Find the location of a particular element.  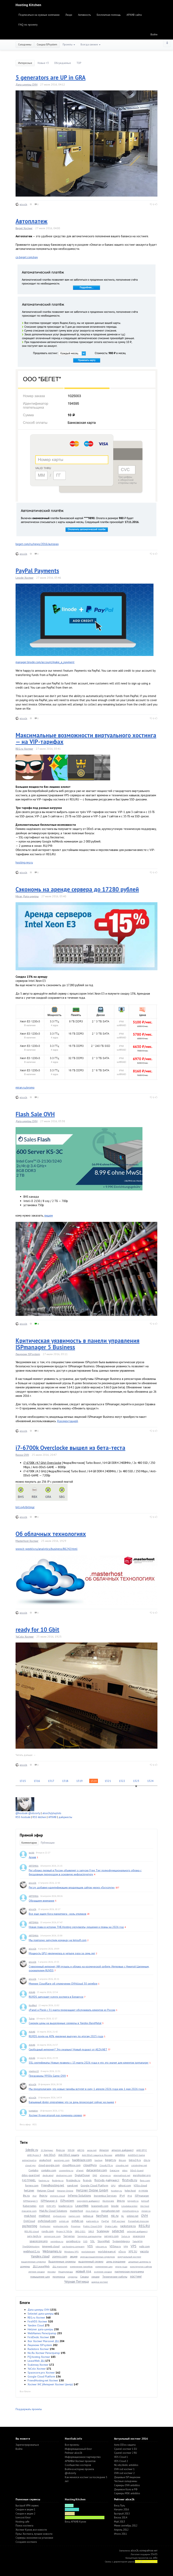

Активность is located at coordinates (84, 15).